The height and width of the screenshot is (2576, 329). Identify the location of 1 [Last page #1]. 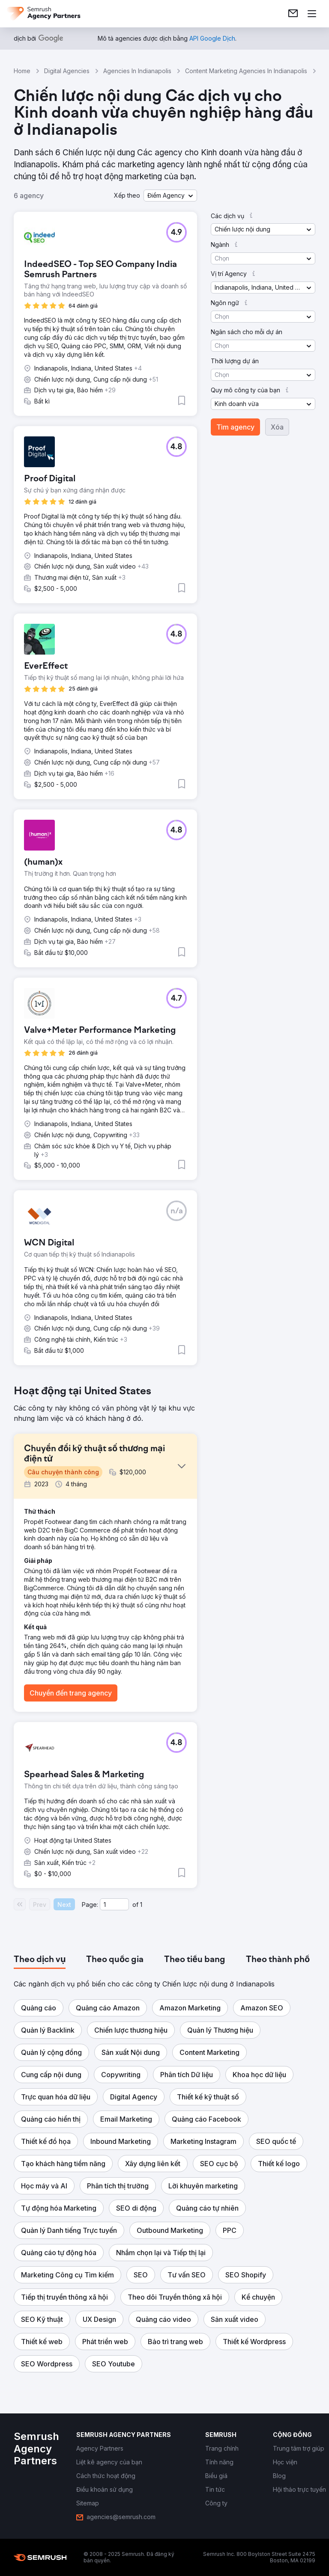
(141, 1904).